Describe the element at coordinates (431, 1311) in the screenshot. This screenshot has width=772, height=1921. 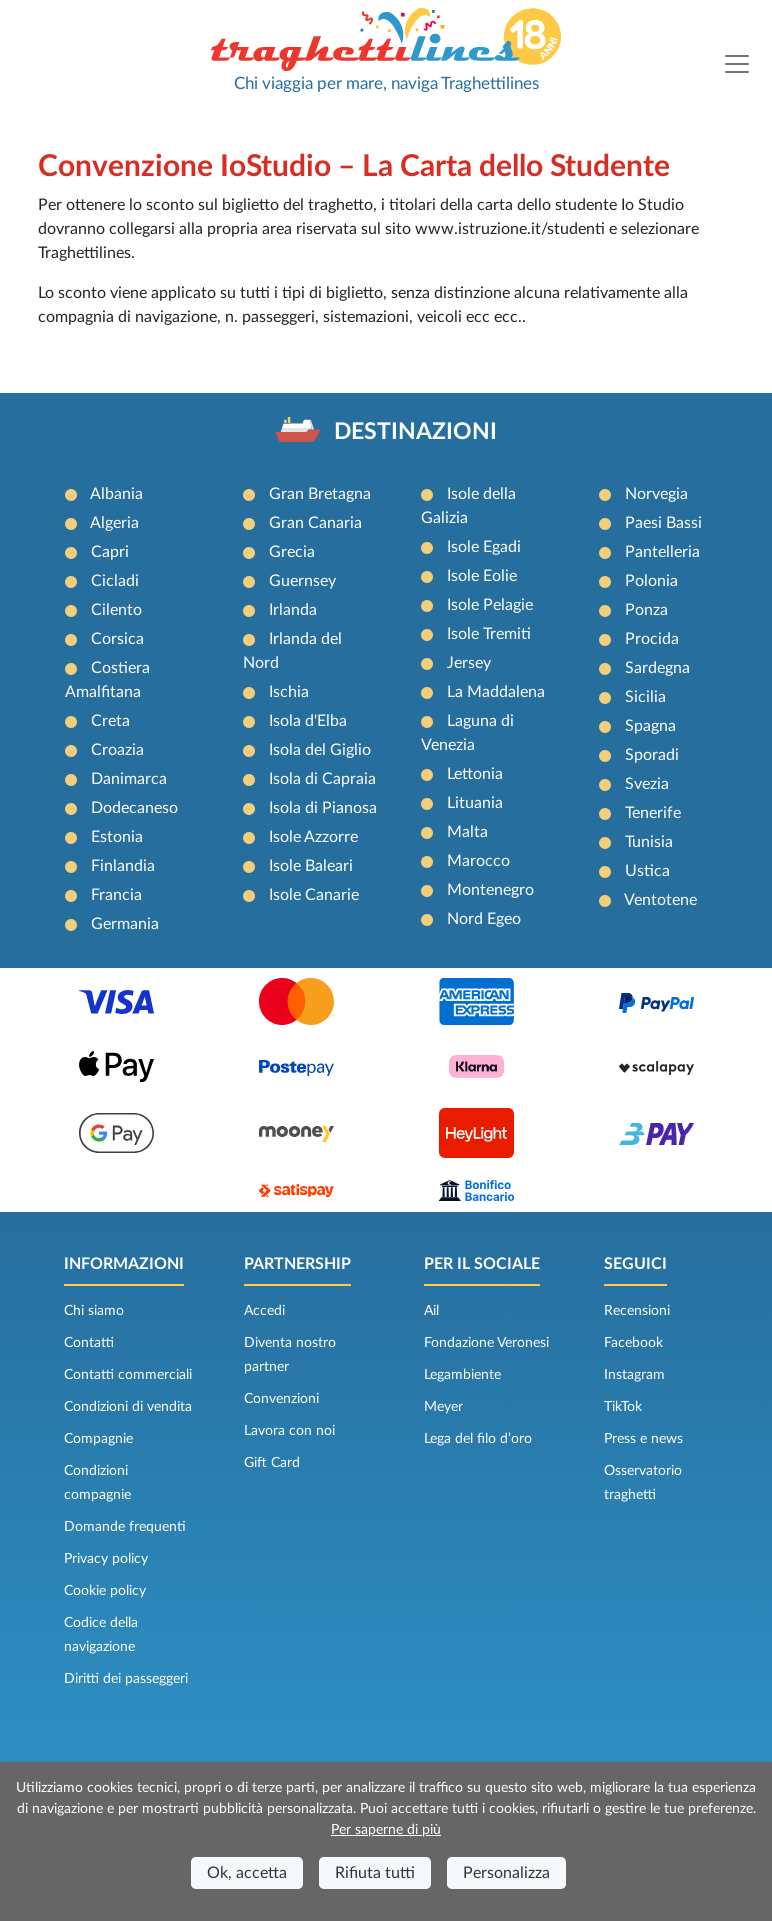
I see `Ail` at that location.